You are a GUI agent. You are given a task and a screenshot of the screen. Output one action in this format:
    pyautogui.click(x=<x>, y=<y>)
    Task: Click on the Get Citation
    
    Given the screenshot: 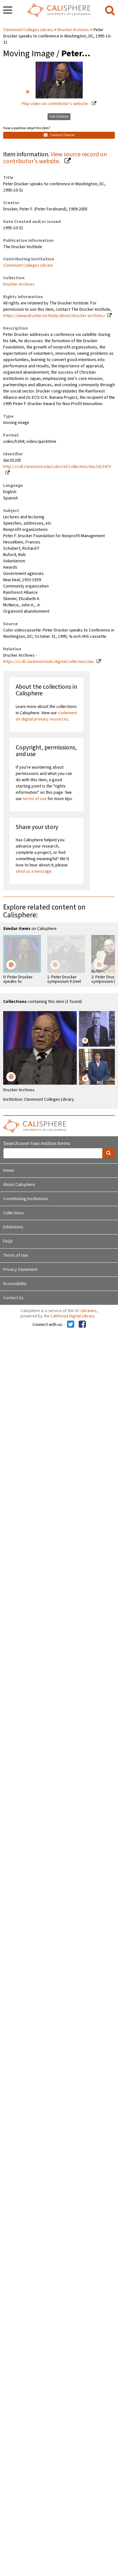 What is the action you would take?
    pyautogui.click(x=59, y=116)
    